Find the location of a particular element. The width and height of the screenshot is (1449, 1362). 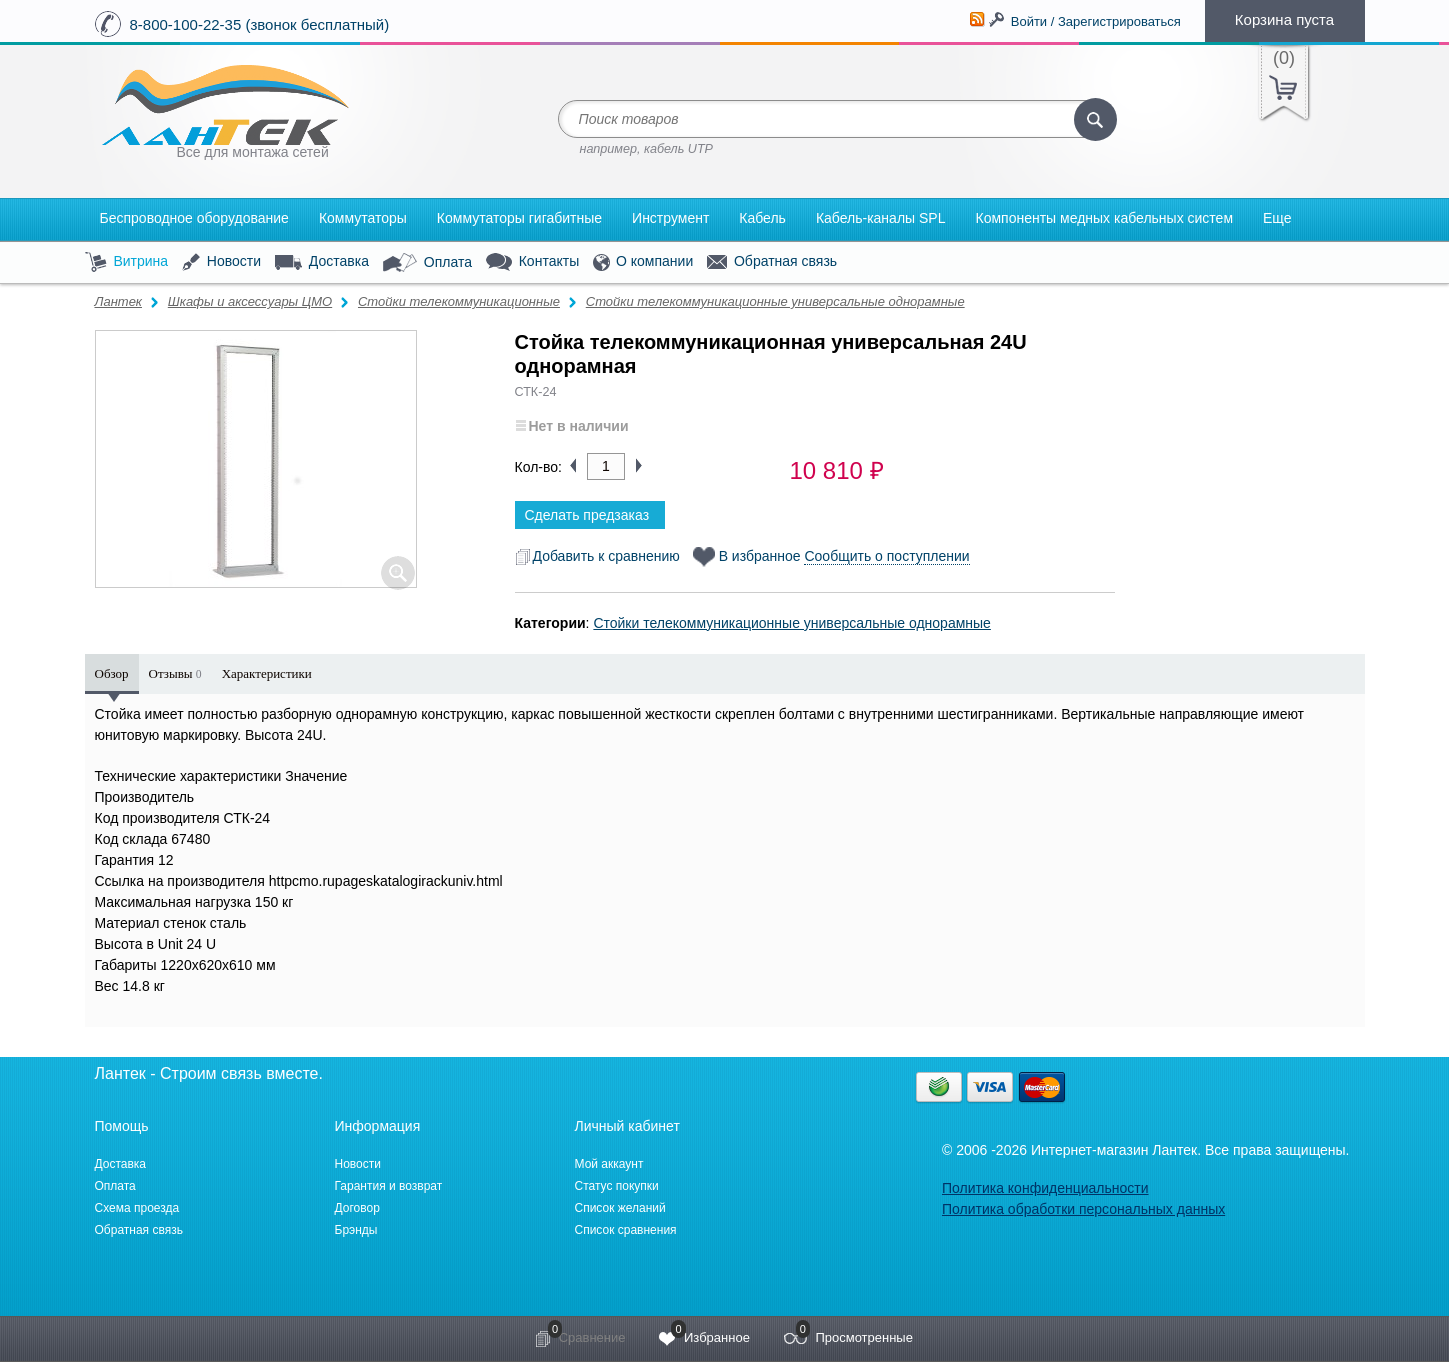

Войти / Зарегистрироваться is located at coordinates (1096, 21).